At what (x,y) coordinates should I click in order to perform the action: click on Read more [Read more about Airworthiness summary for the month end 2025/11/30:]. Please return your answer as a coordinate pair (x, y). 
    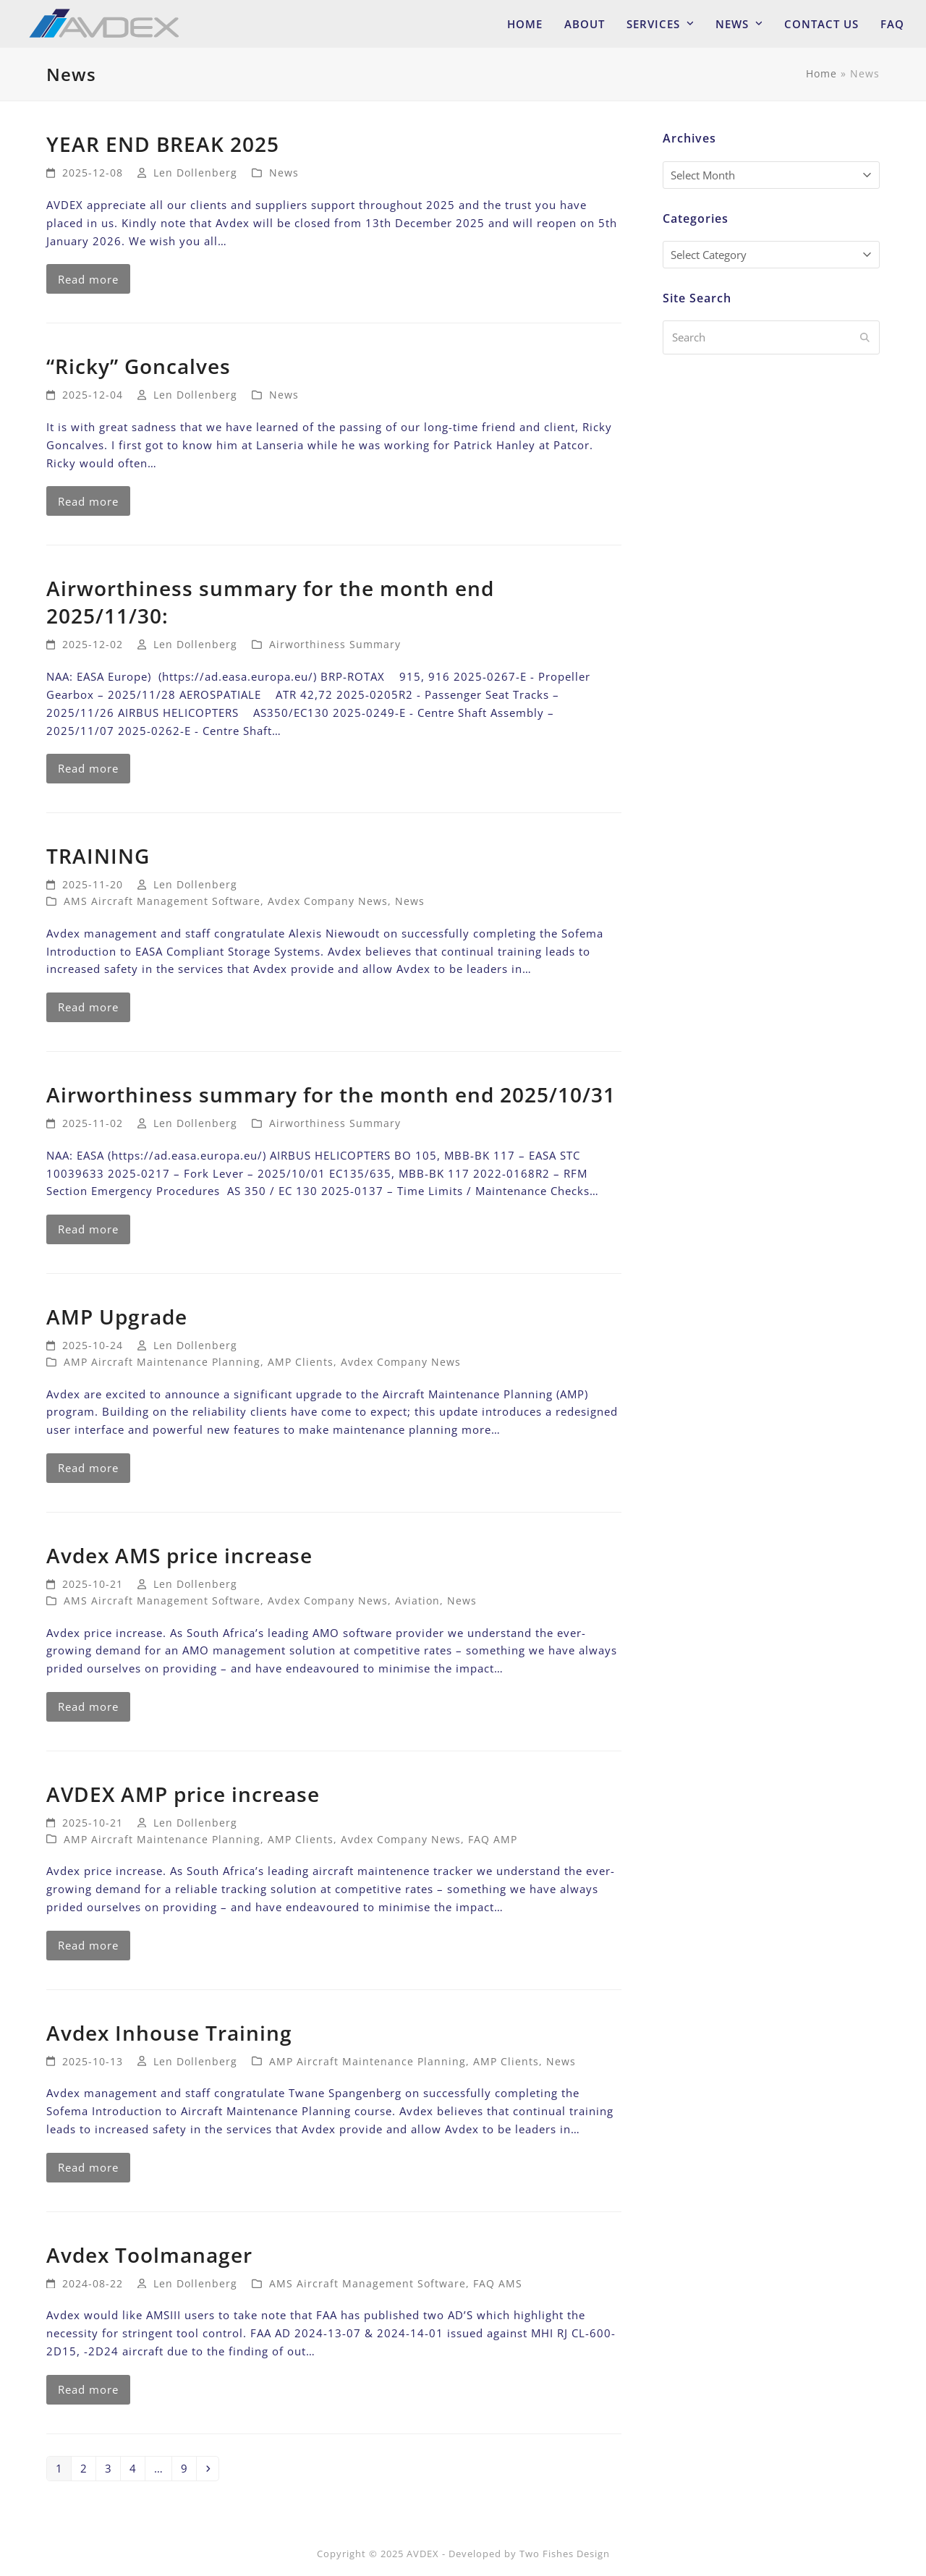
    Looking at the image, I should click on (88, 768).